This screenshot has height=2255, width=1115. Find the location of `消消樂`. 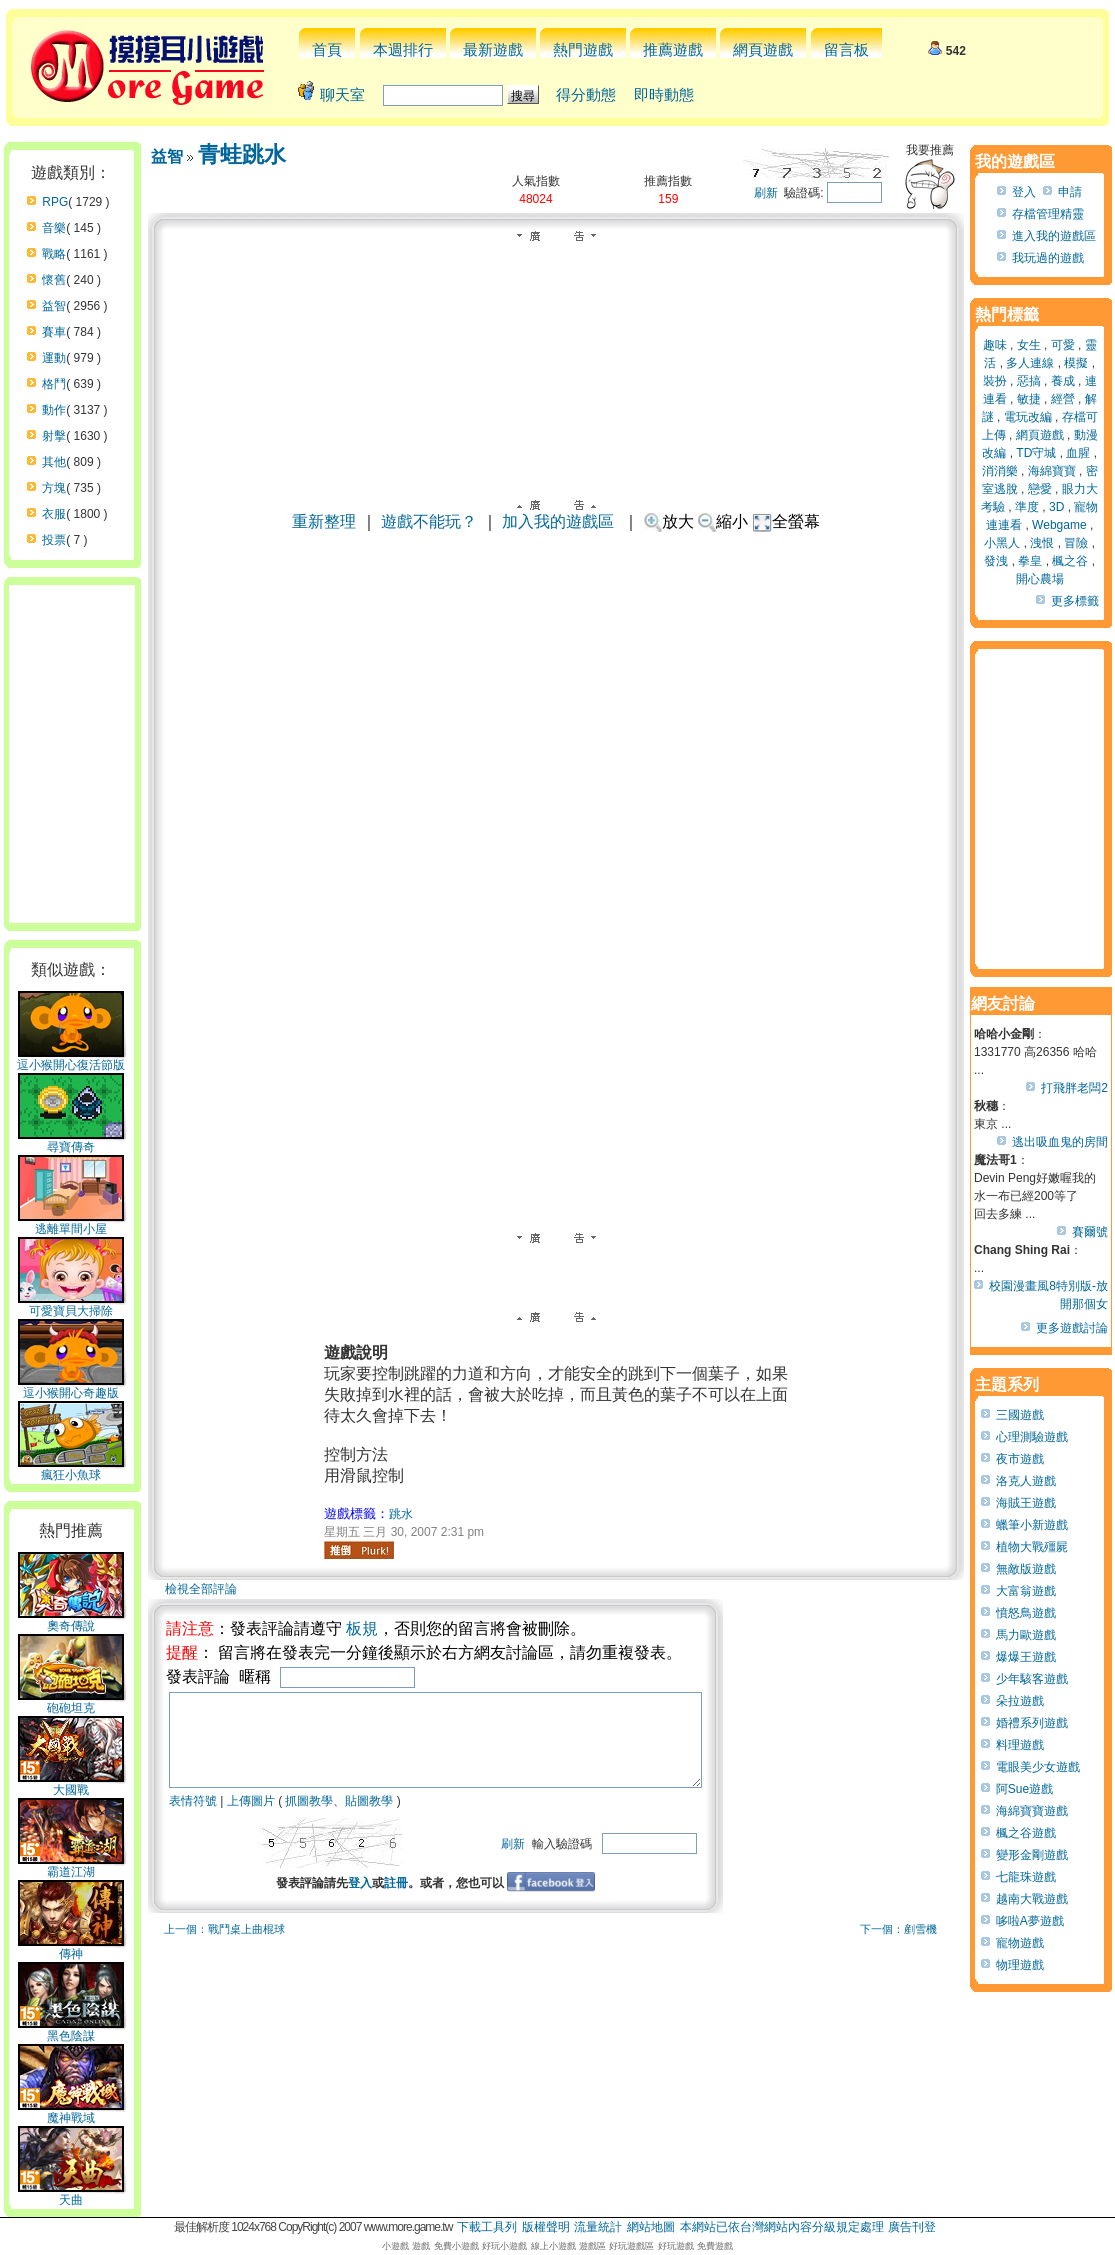

消消樂 is located at coordinates (1000, 471).